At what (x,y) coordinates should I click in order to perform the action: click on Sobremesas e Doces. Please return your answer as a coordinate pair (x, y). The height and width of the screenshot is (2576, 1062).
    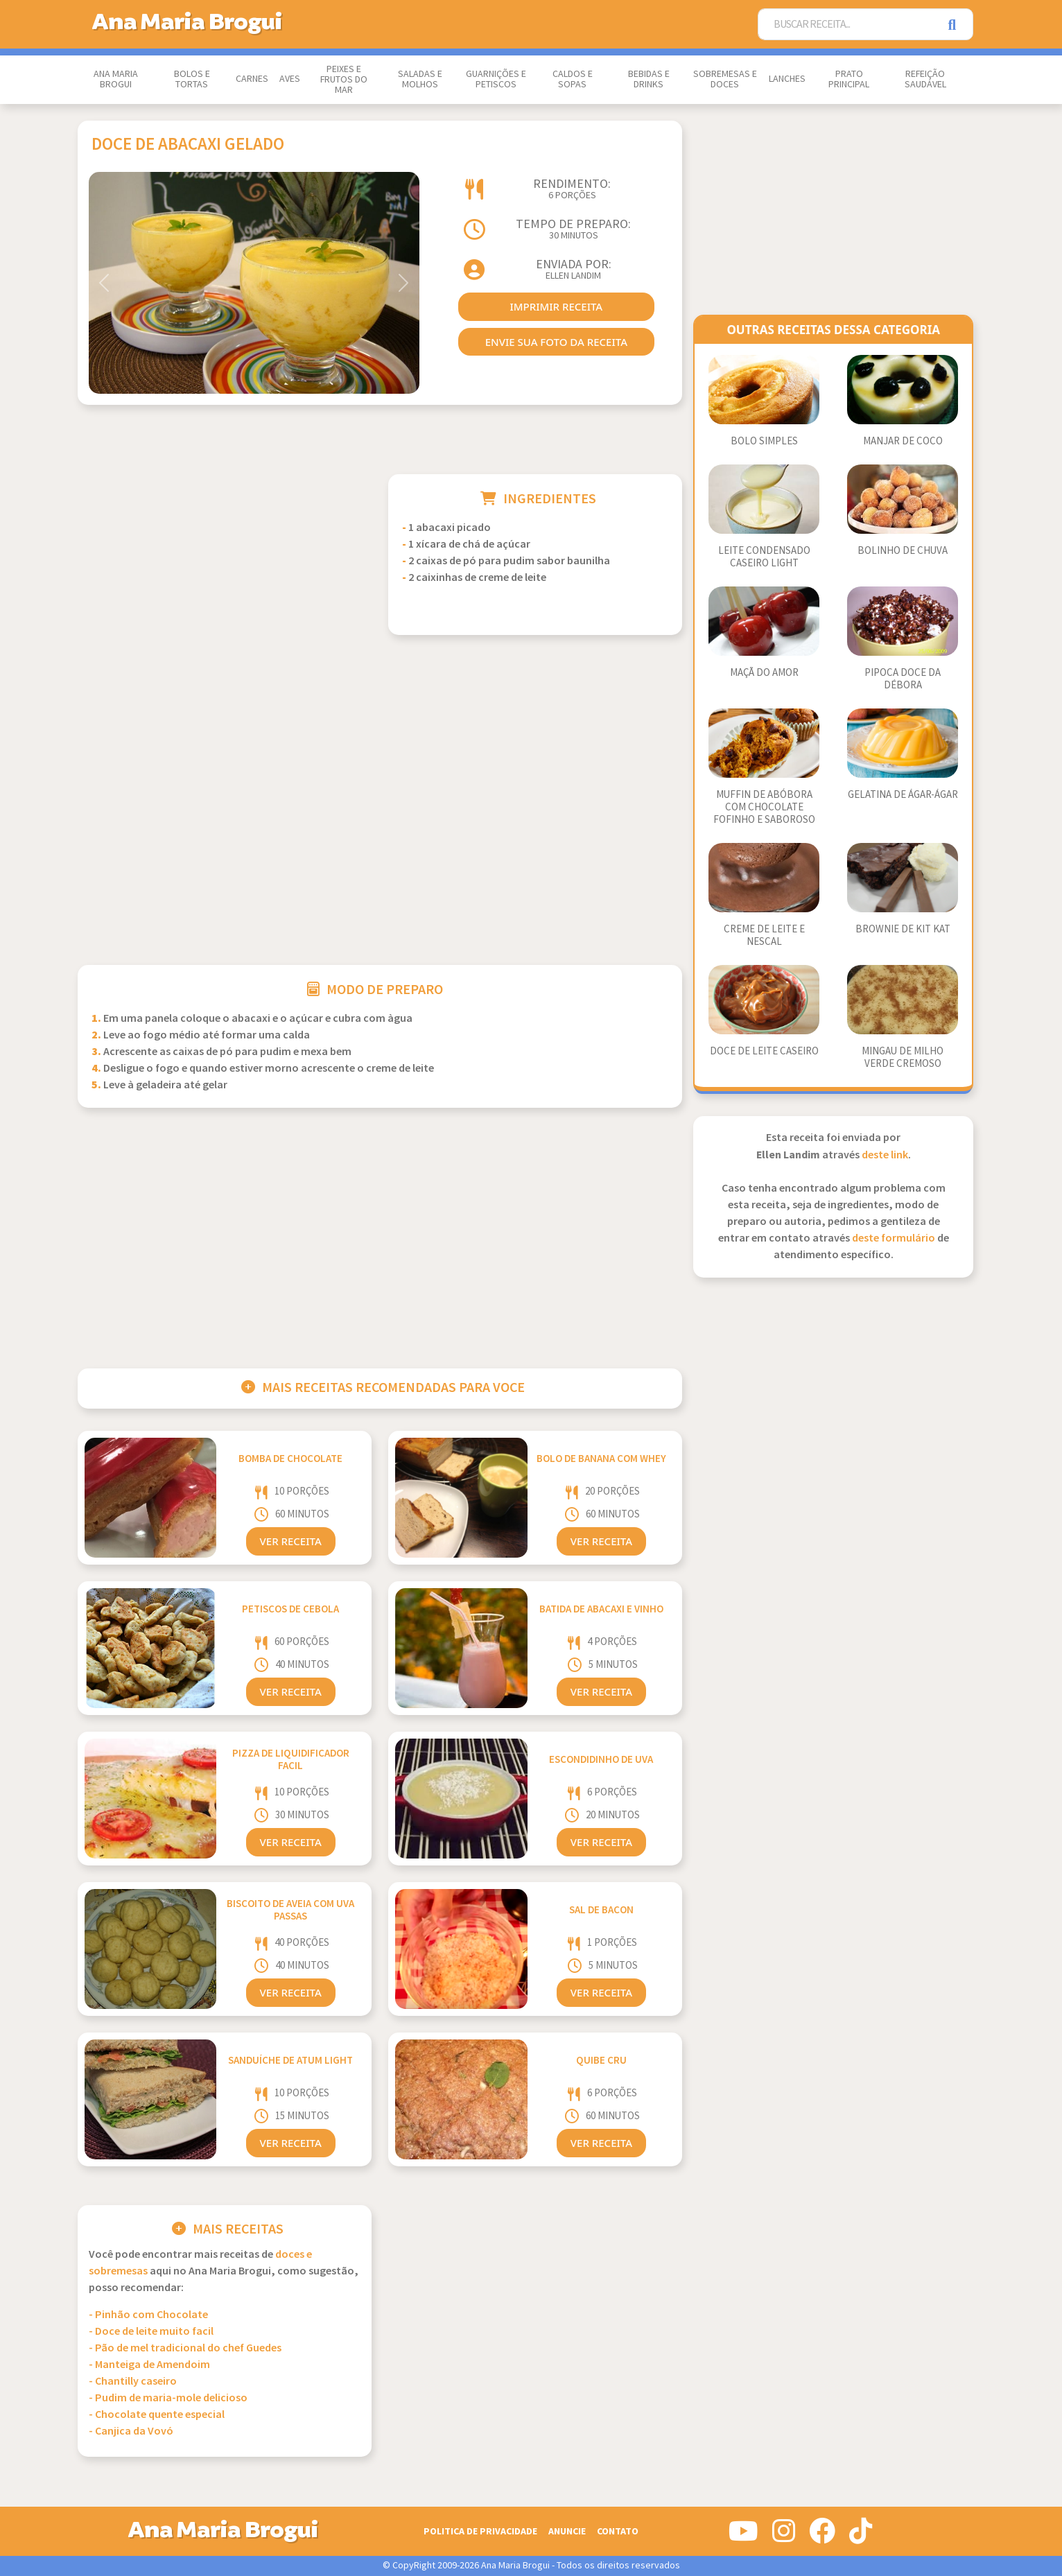
    Looking at the image, I should click on (725, 79).